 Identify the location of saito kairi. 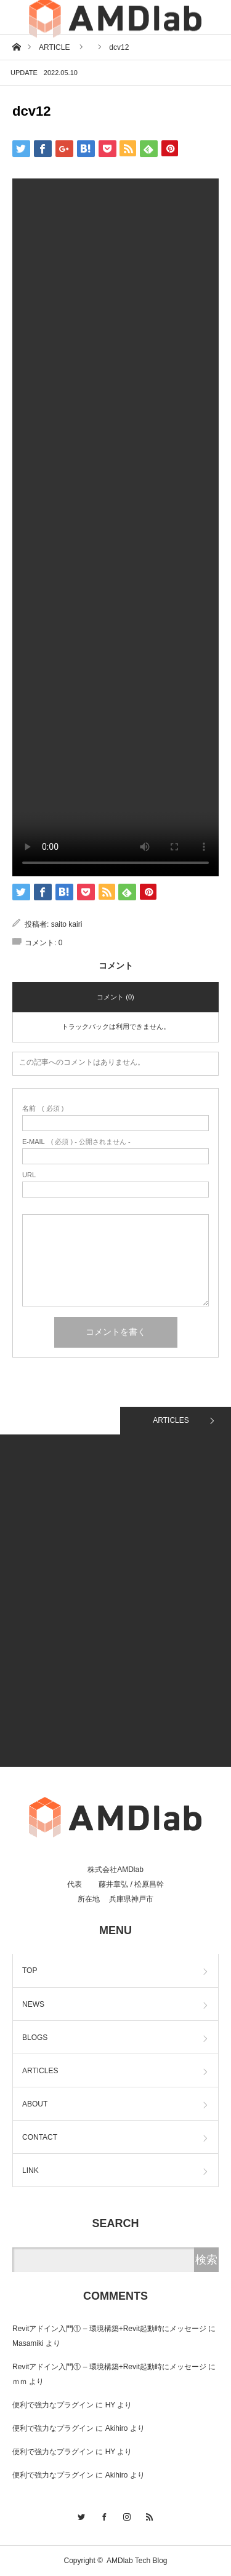
(67, 924).